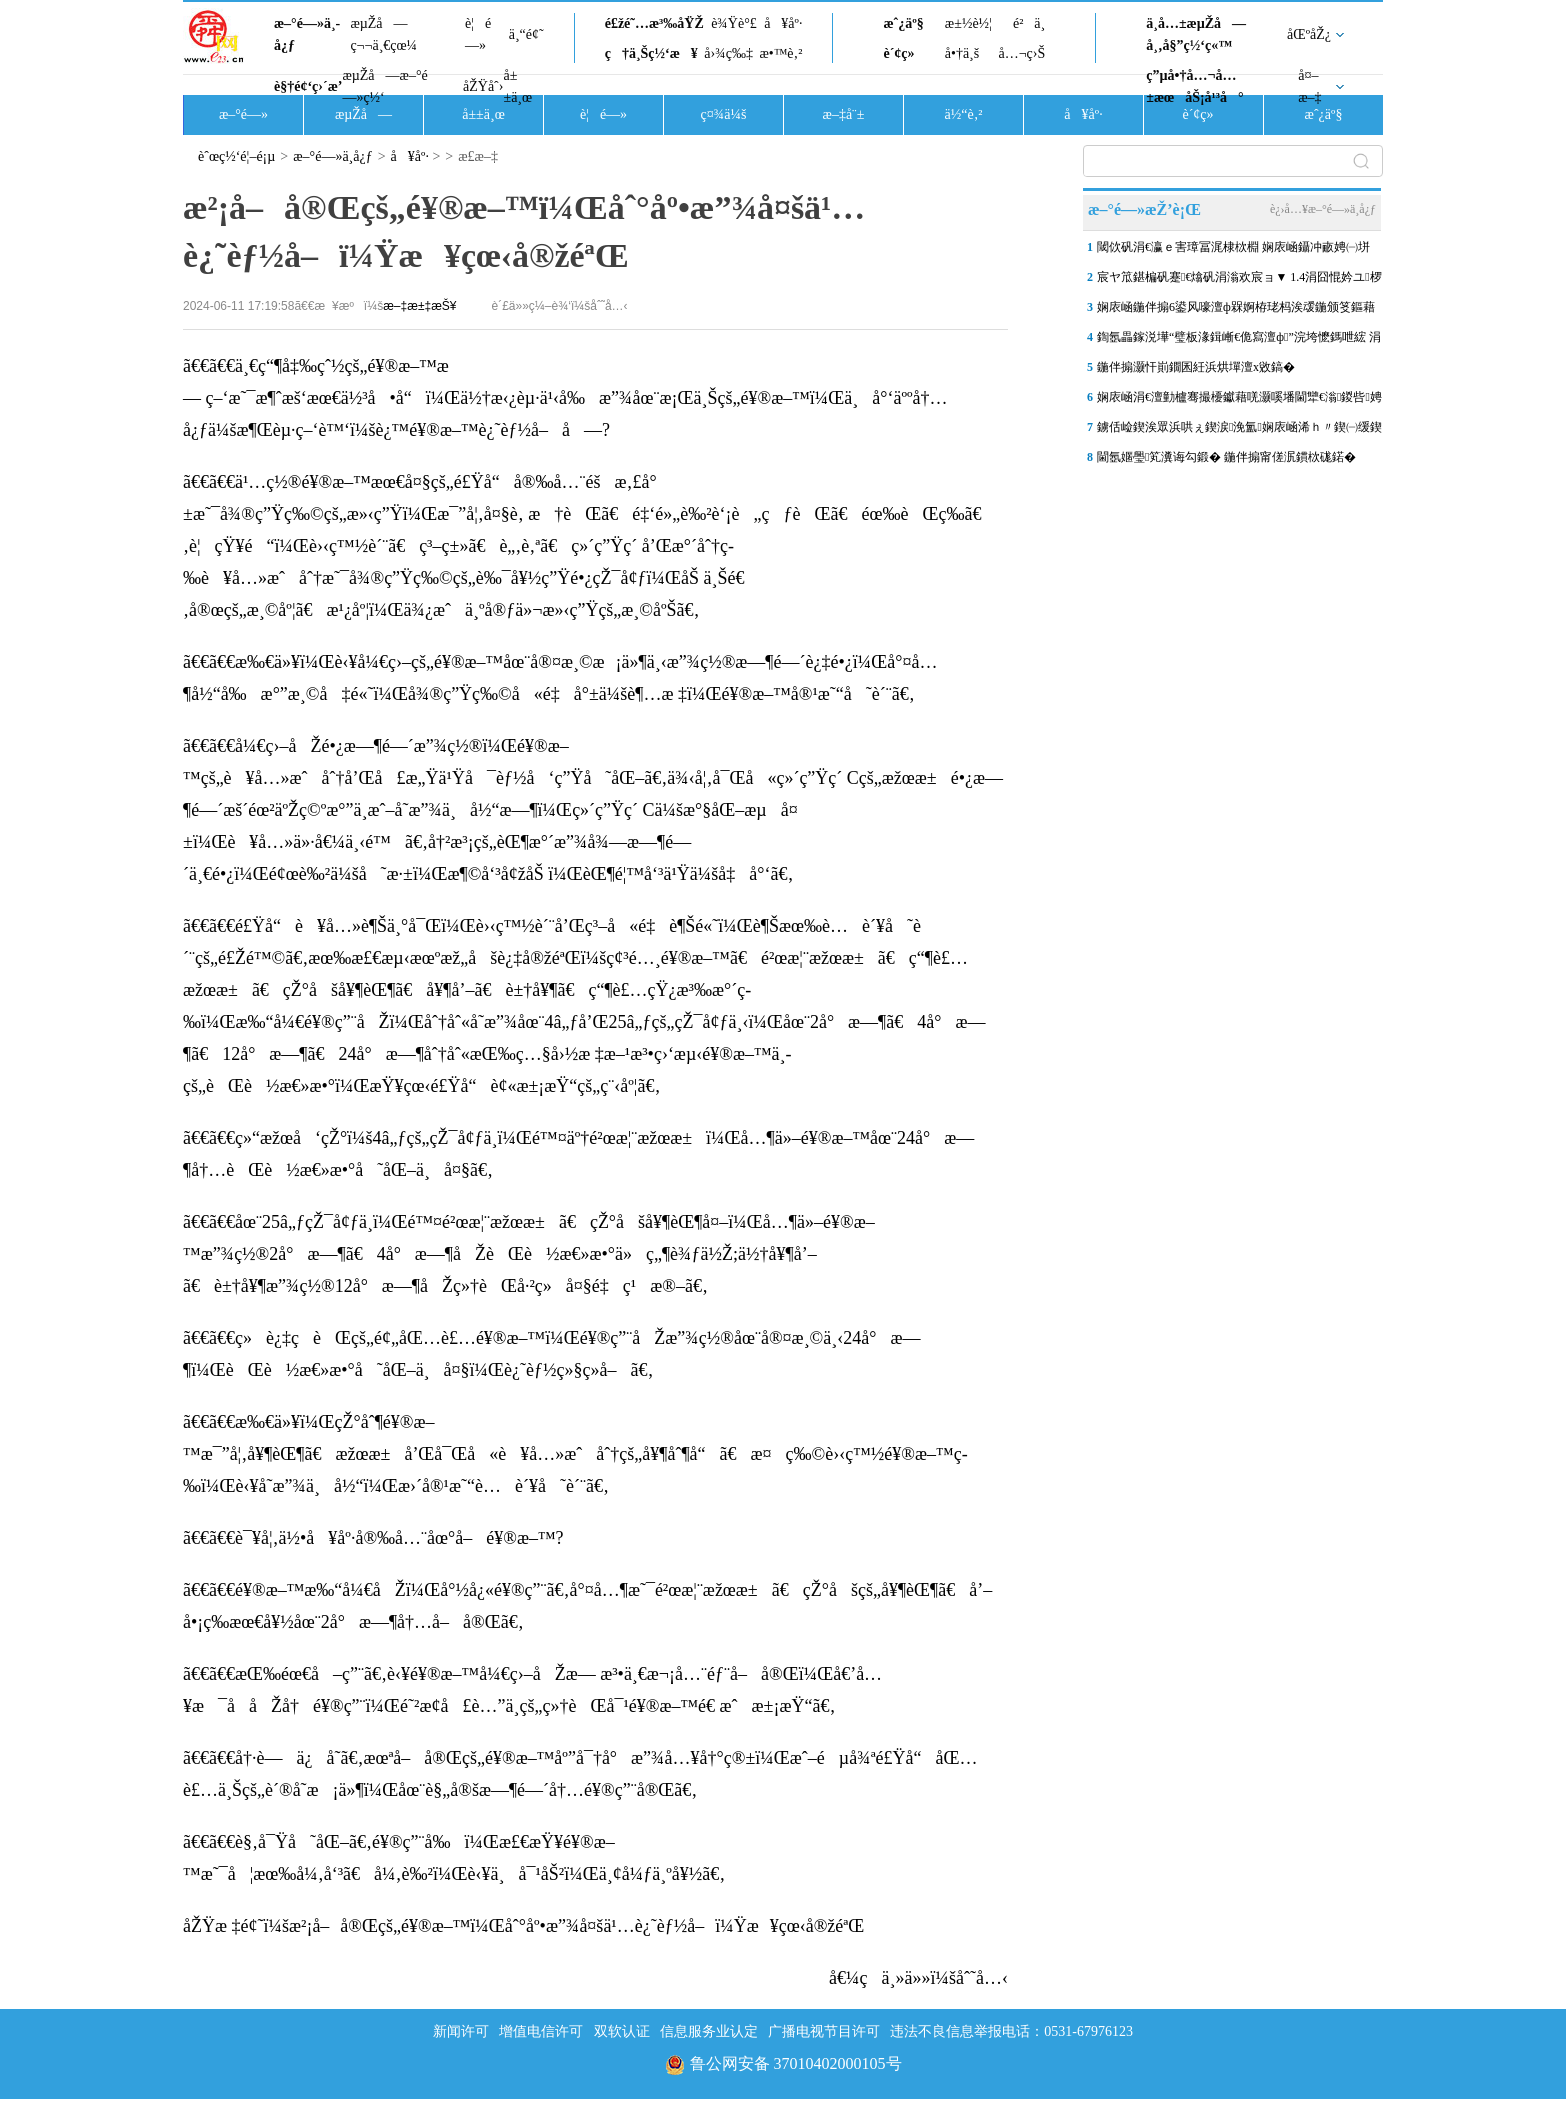 Image resolution: width=1566 pixels, height=2119 pixels. I want to click on 閫氬嫟璺笂瀵诲勾鍛� 鍦伴搧甯傞泦鏆栨硥鍩�, so click(1226, 457).